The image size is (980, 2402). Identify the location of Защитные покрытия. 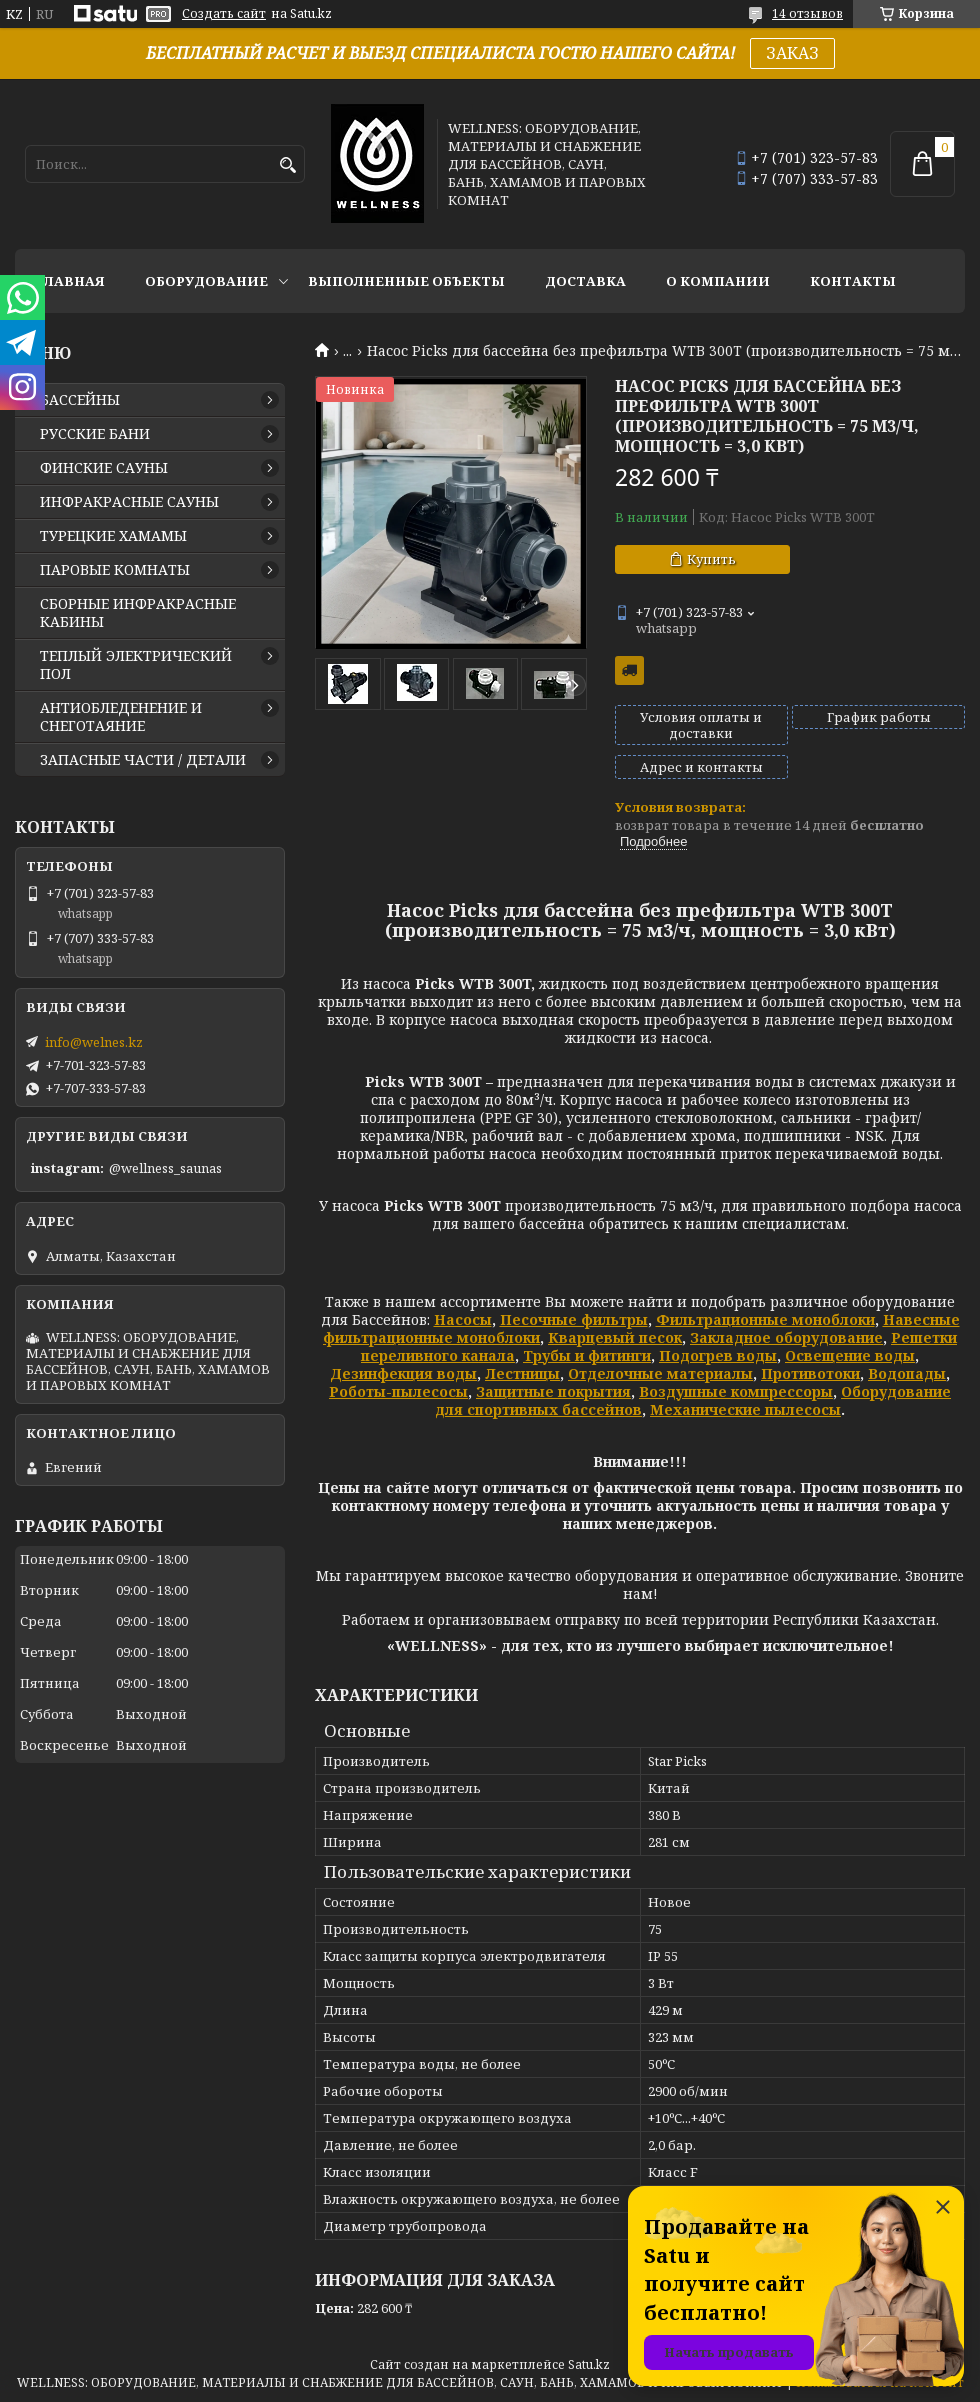
(553, 1391).